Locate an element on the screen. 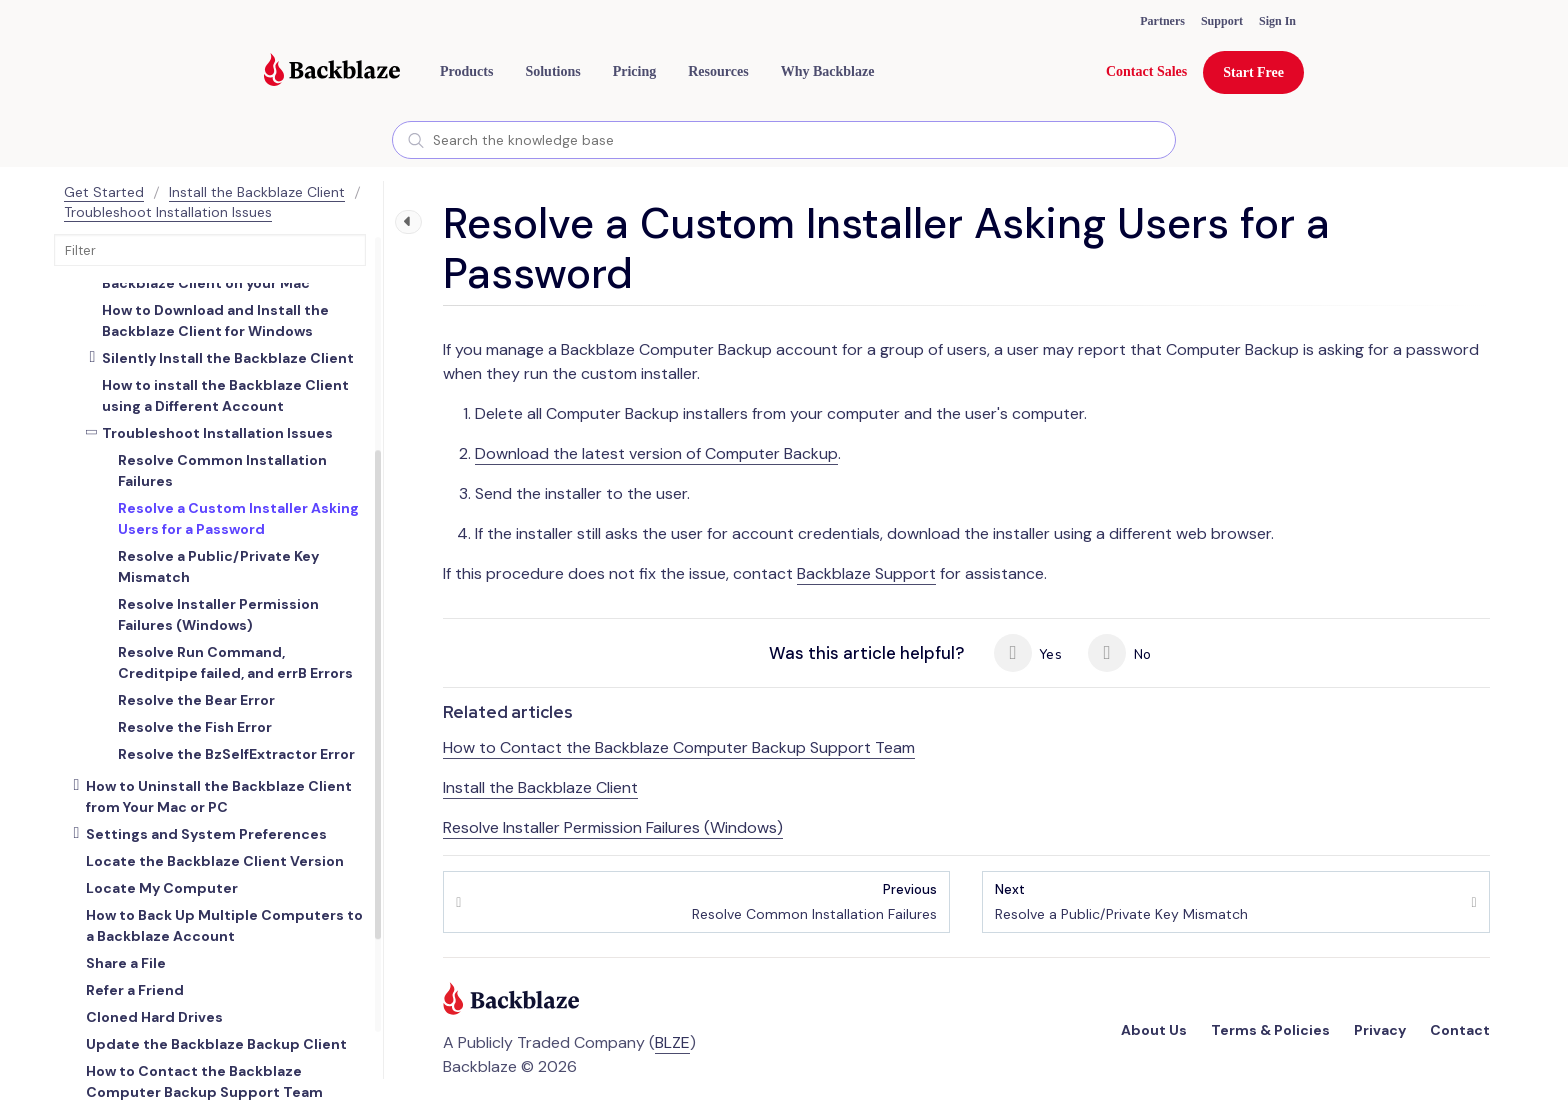 The image size is (1568, 1103). How to Uninstall the Backblaze Client from Your Mac or PC is located at coordinates (219, 796).